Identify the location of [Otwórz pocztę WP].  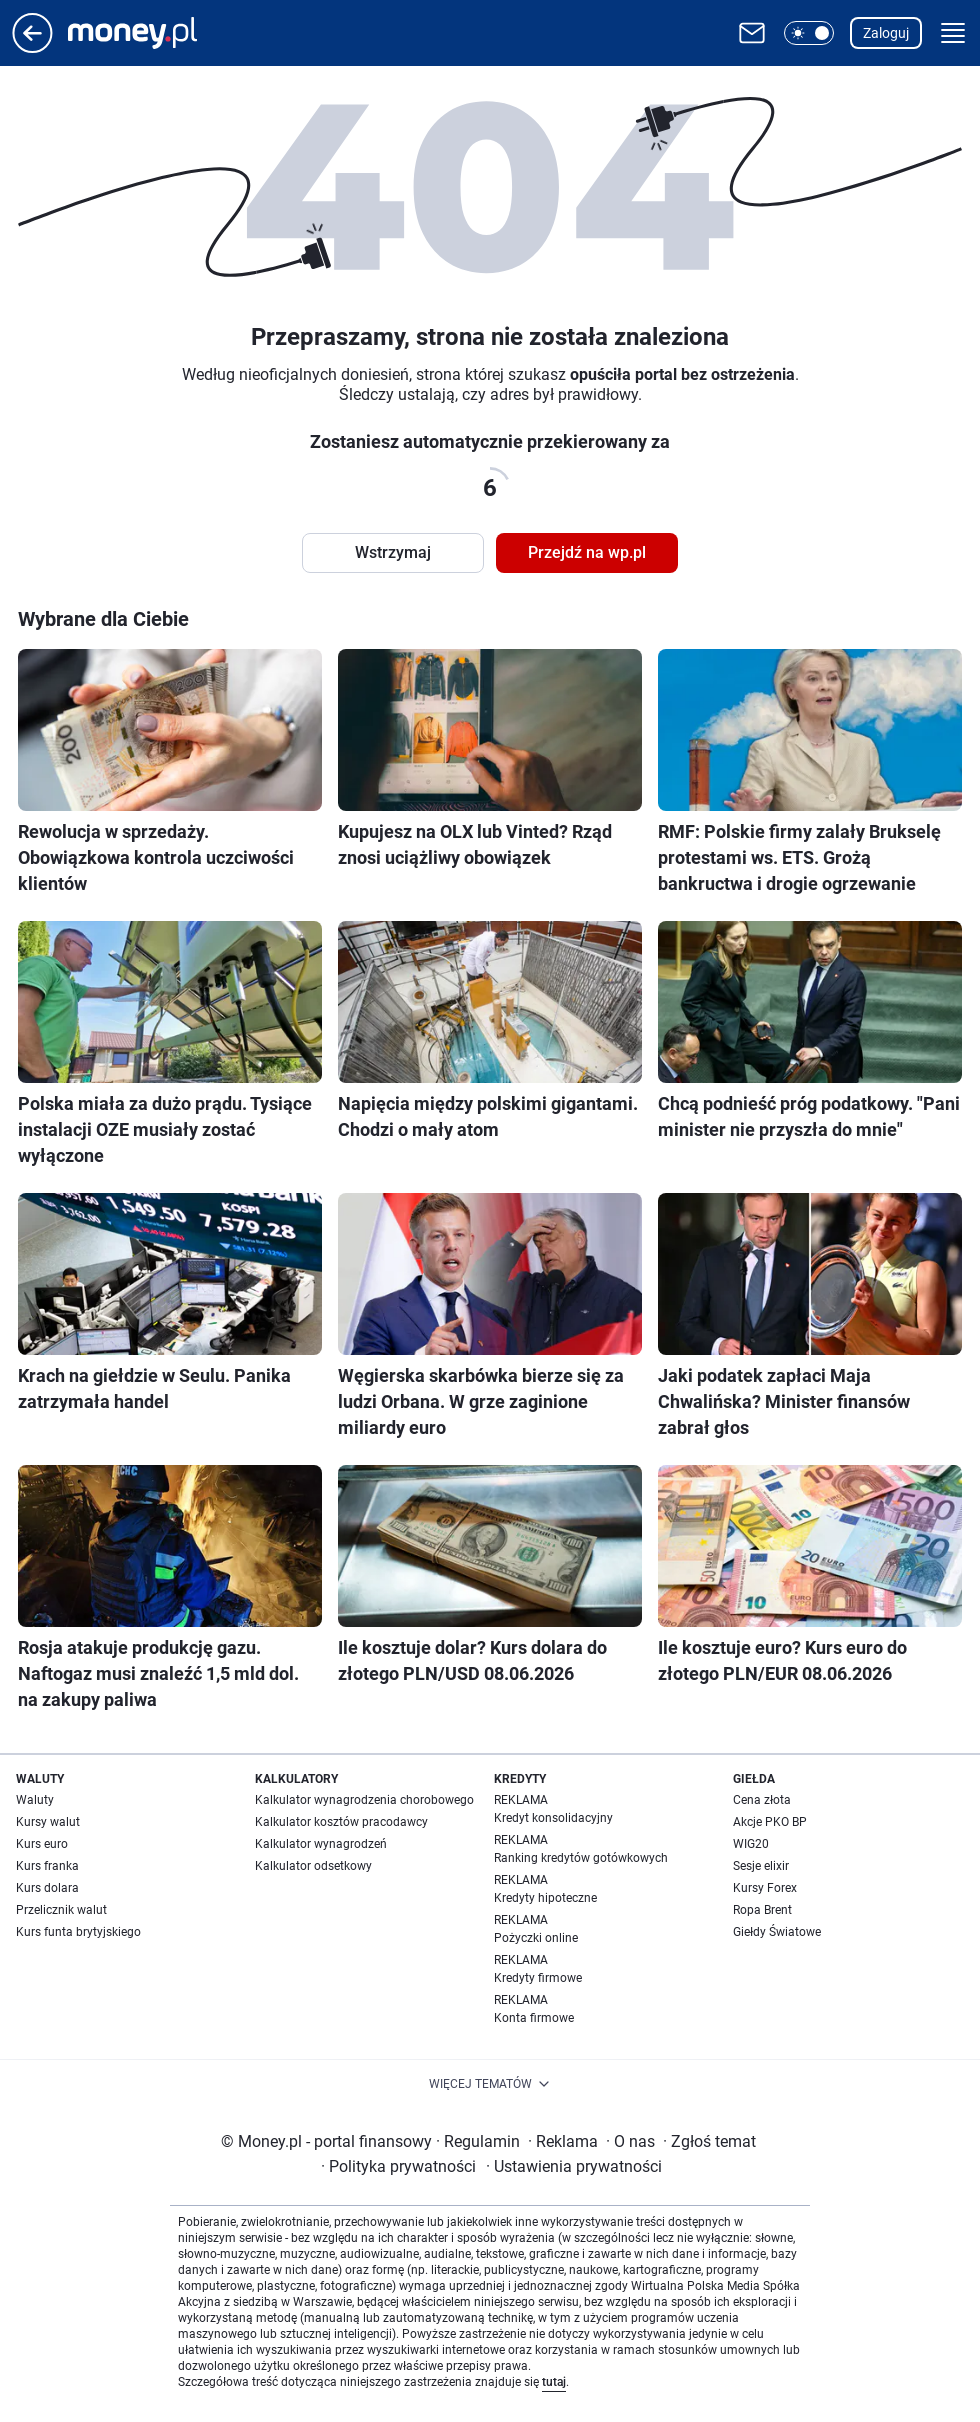
(752, 33).